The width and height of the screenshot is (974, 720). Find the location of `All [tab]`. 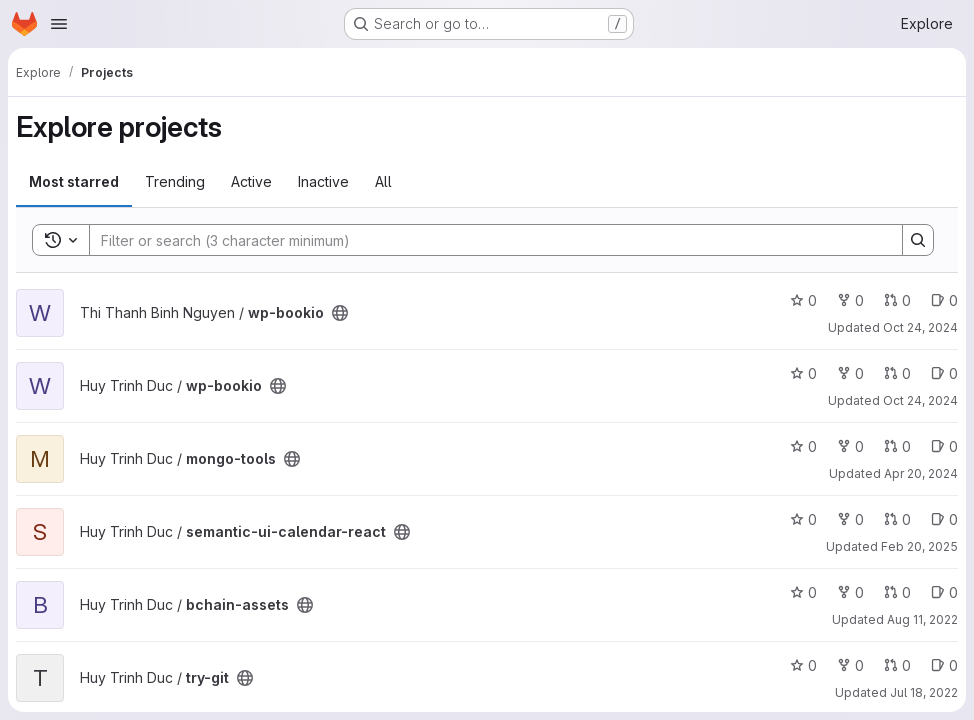

All [tab] is located at coordinates (383, 181).